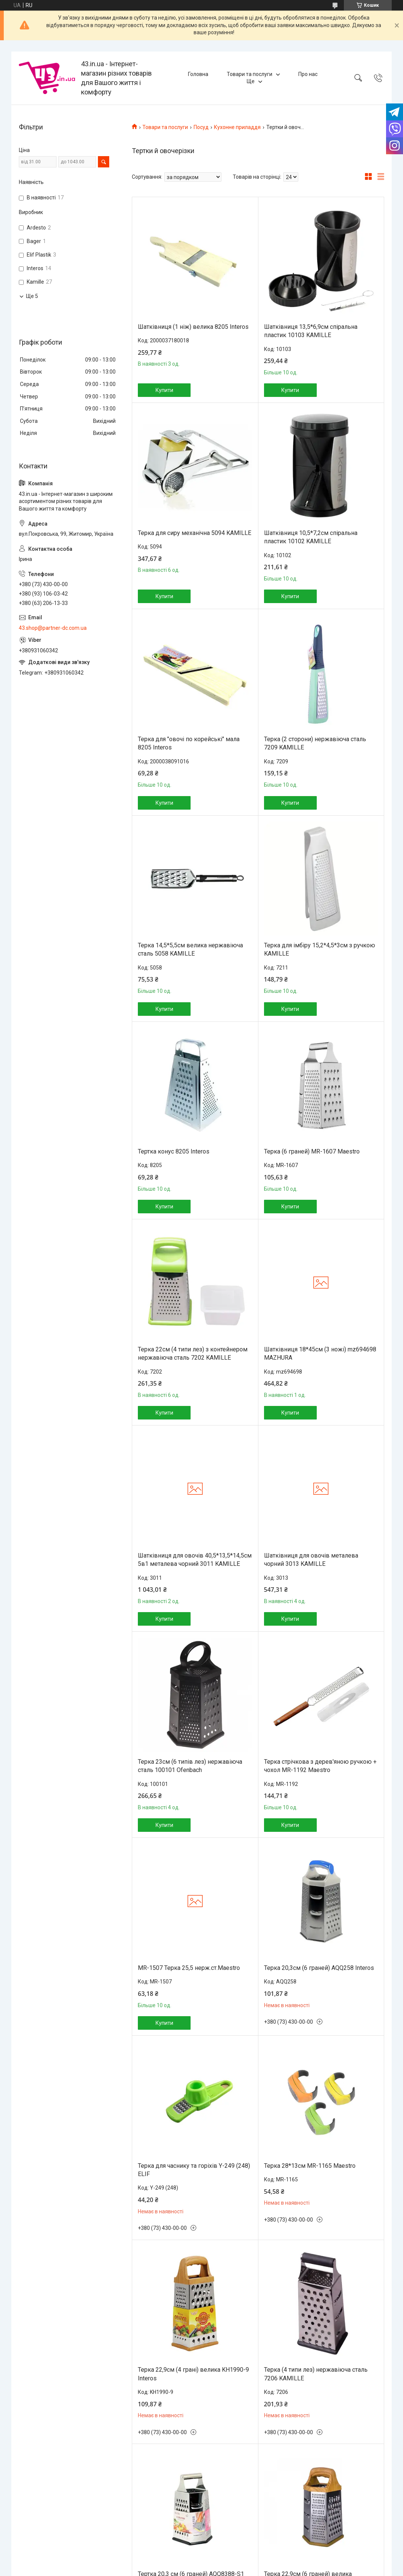 The image size is (403, 2576). Describe the element at coordinates (189, 743) in the screenshot. I see `Терка для "овочі по корейські" мала 8205 Interos` at that location.